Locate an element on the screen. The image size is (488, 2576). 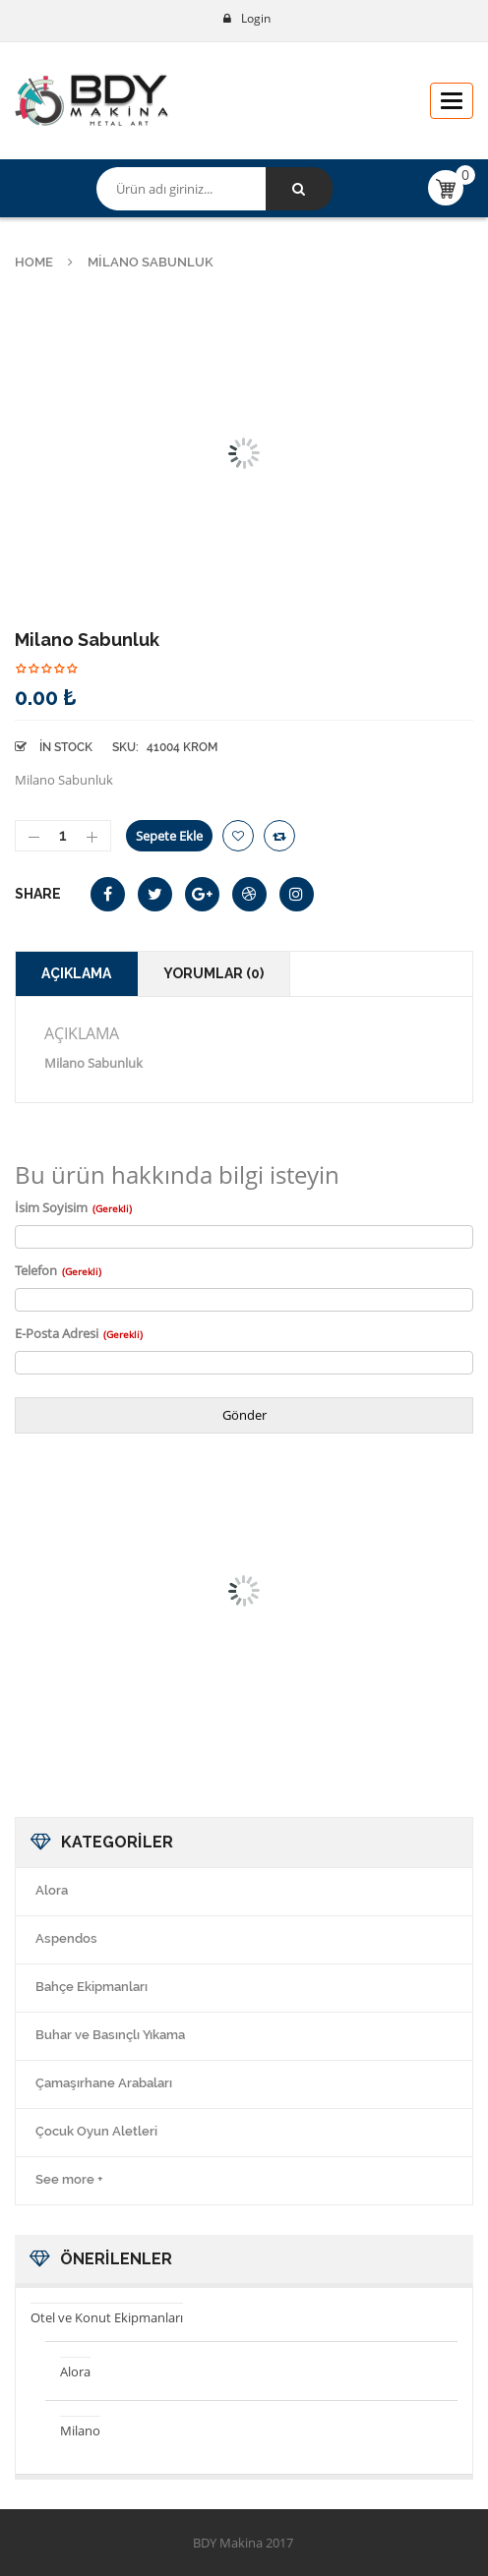
Alora is located at coordinates (51, 1890).